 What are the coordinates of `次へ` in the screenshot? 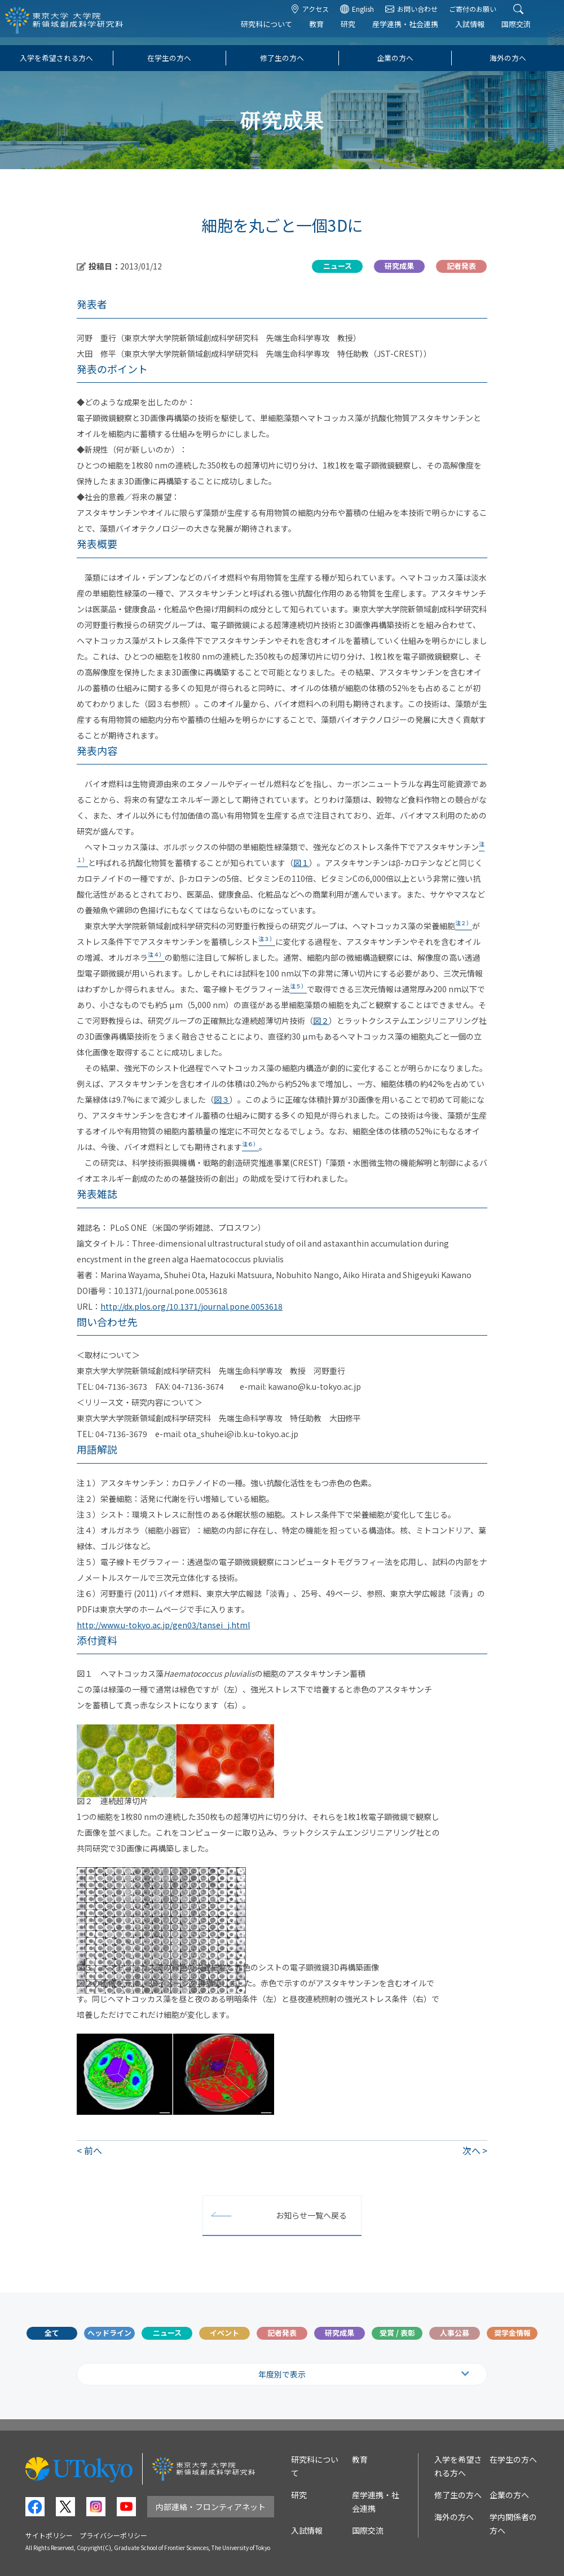 It's located at (471, 2150).